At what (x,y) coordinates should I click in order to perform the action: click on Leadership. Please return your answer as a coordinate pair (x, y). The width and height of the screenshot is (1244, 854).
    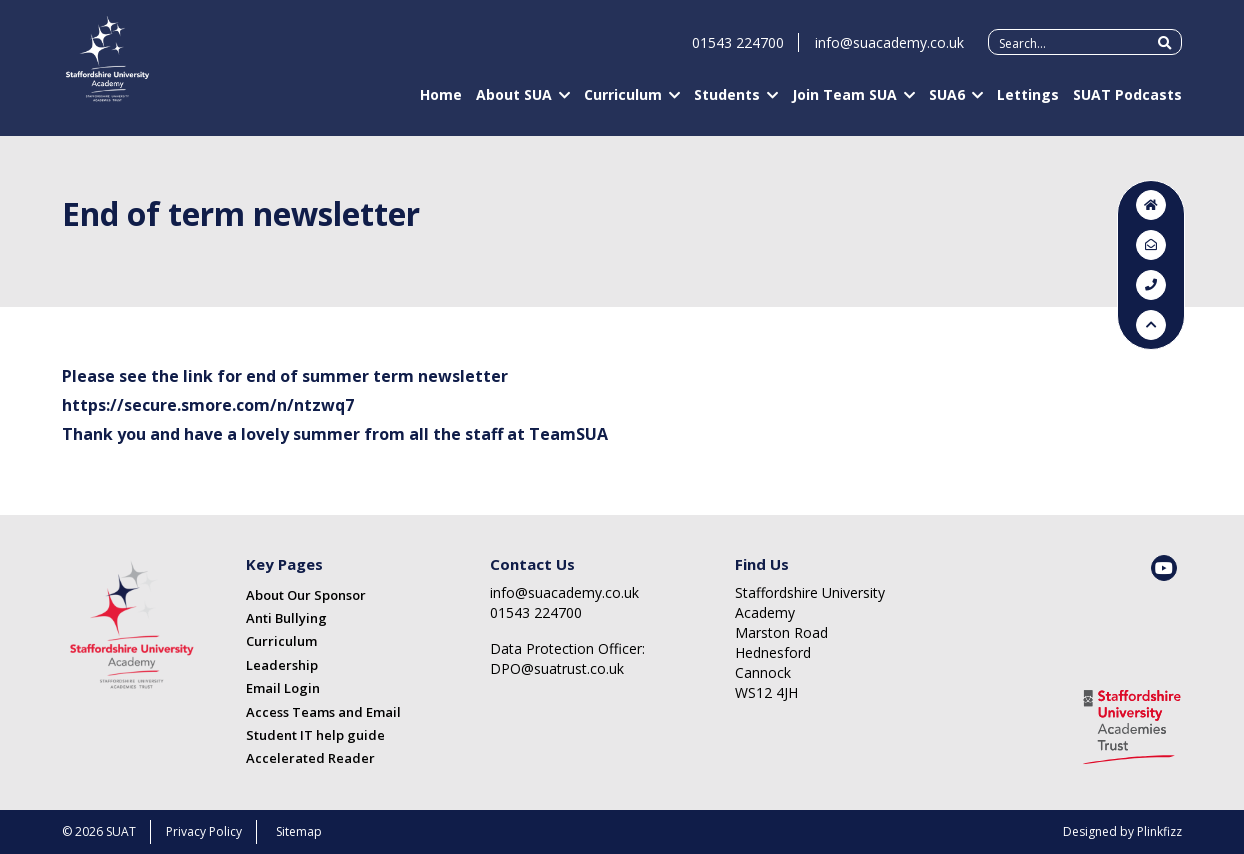
    Looking at the image, I should click on (282, 665).